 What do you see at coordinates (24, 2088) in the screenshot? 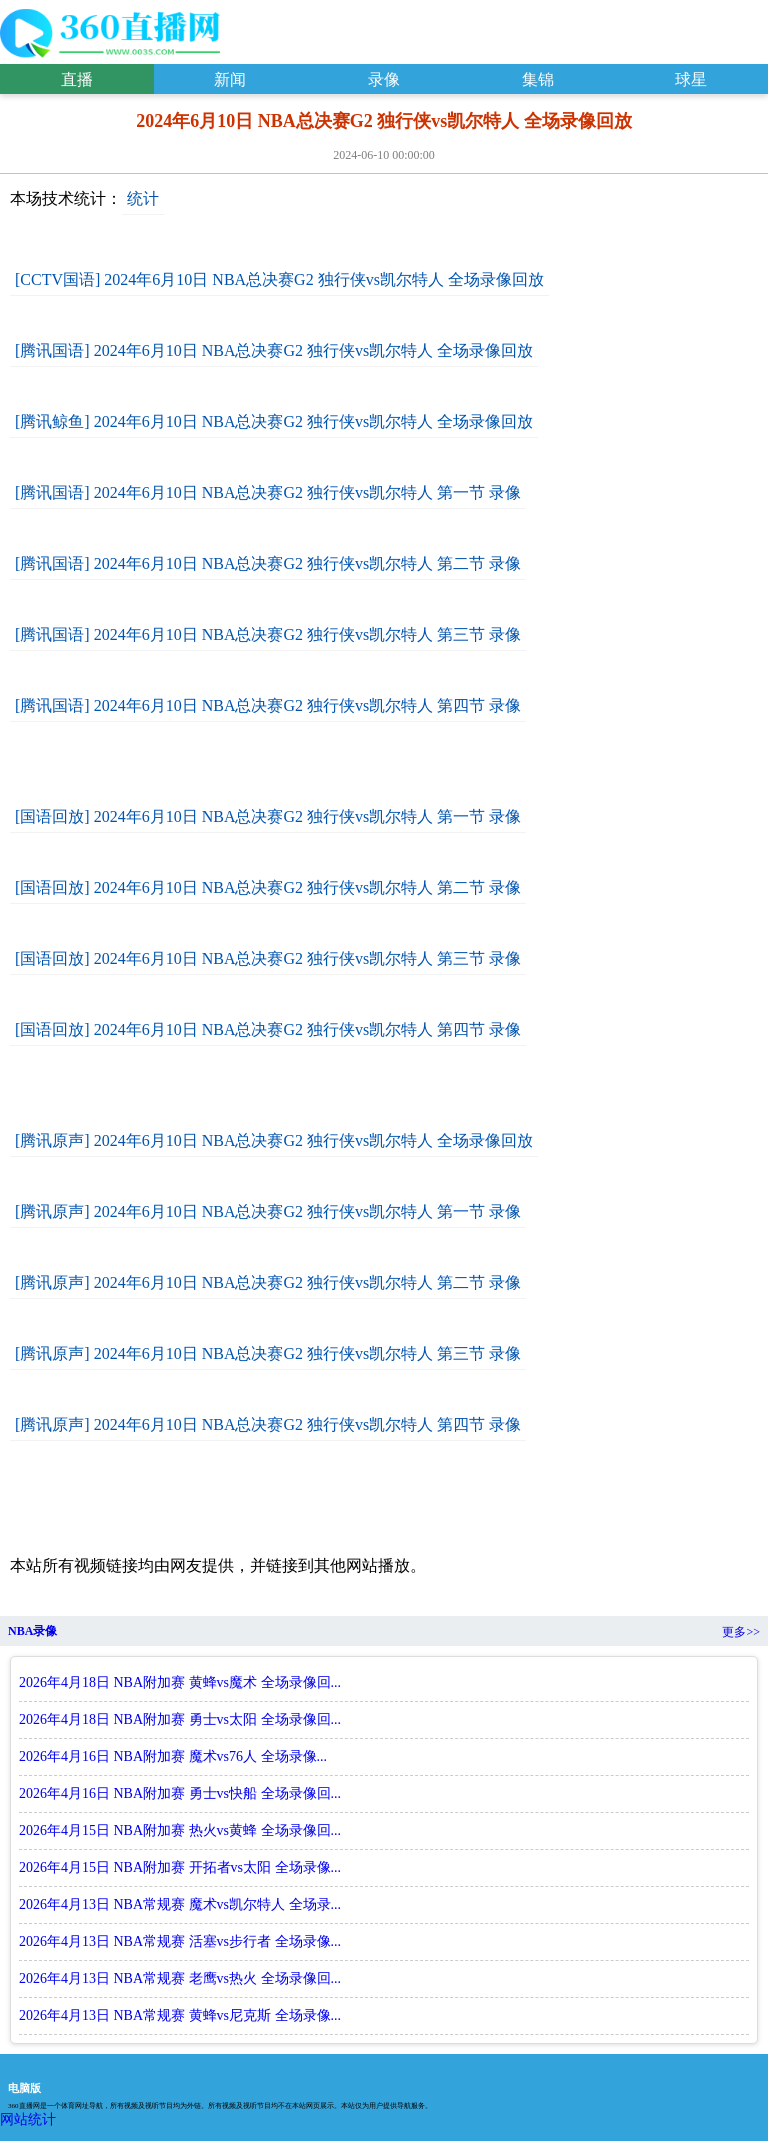
I see `电脑版` at bounding box center [24, 2088].